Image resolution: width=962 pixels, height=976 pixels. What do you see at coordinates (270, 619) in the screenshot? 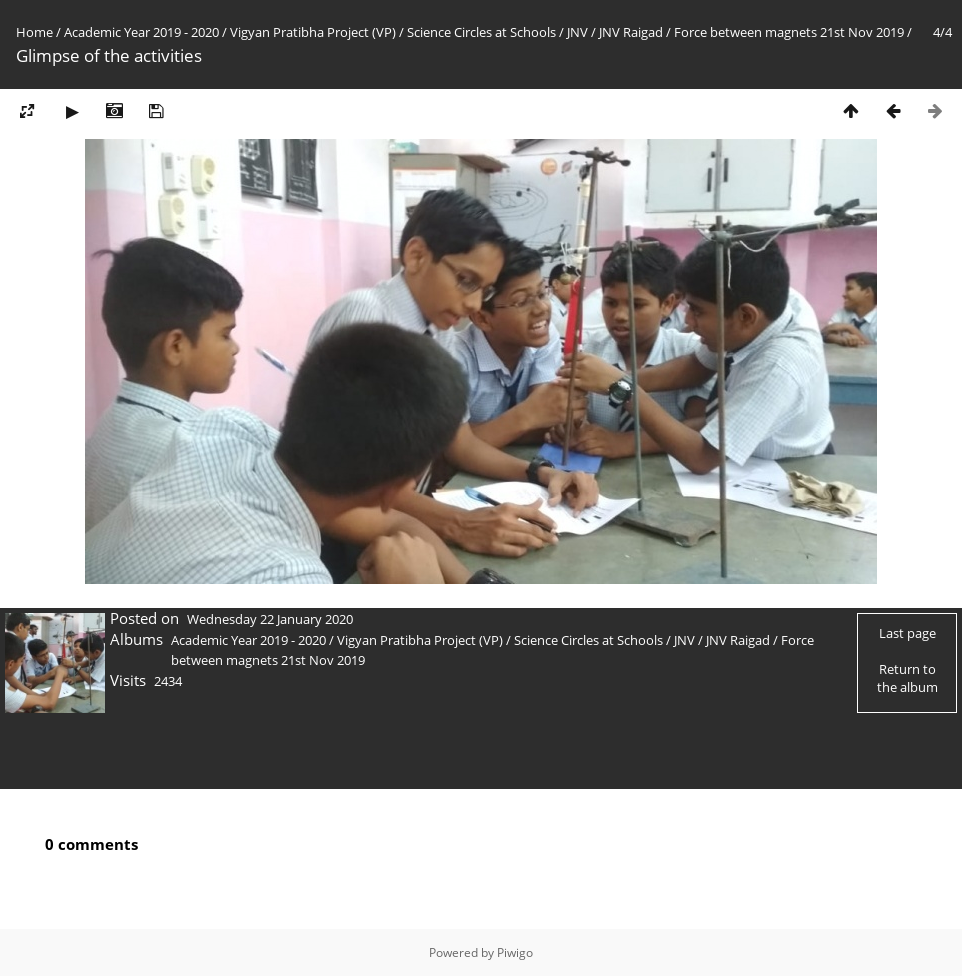
I see `Wednesday 22 January 2020` at bounding box center [270, 619].